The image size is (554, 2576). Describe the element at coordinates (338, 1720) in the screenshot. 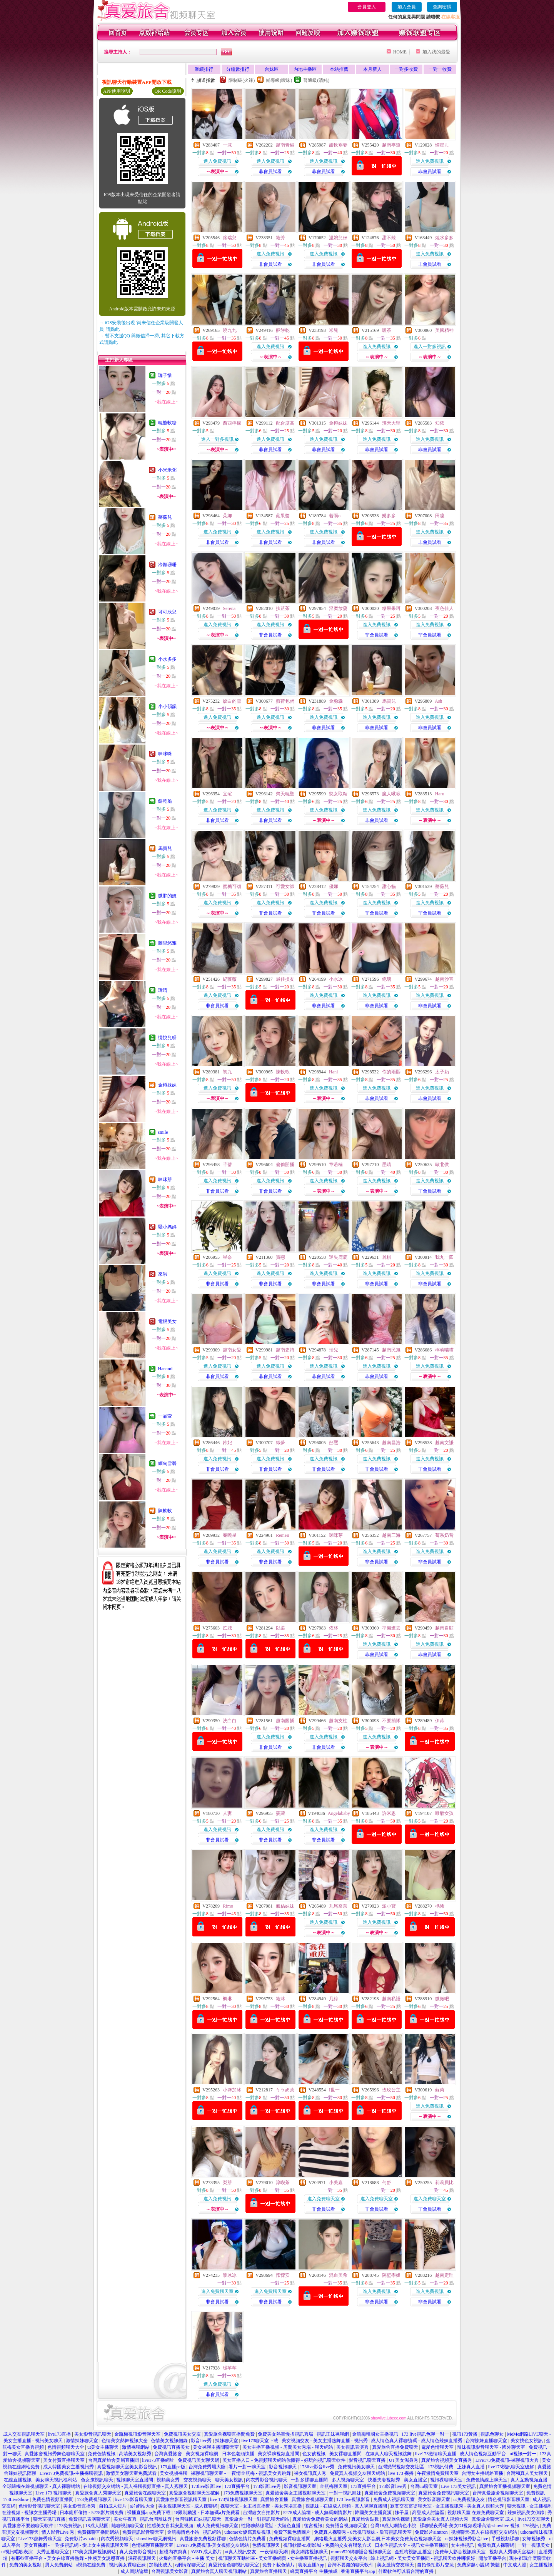

I see `越南支柱` at that location.